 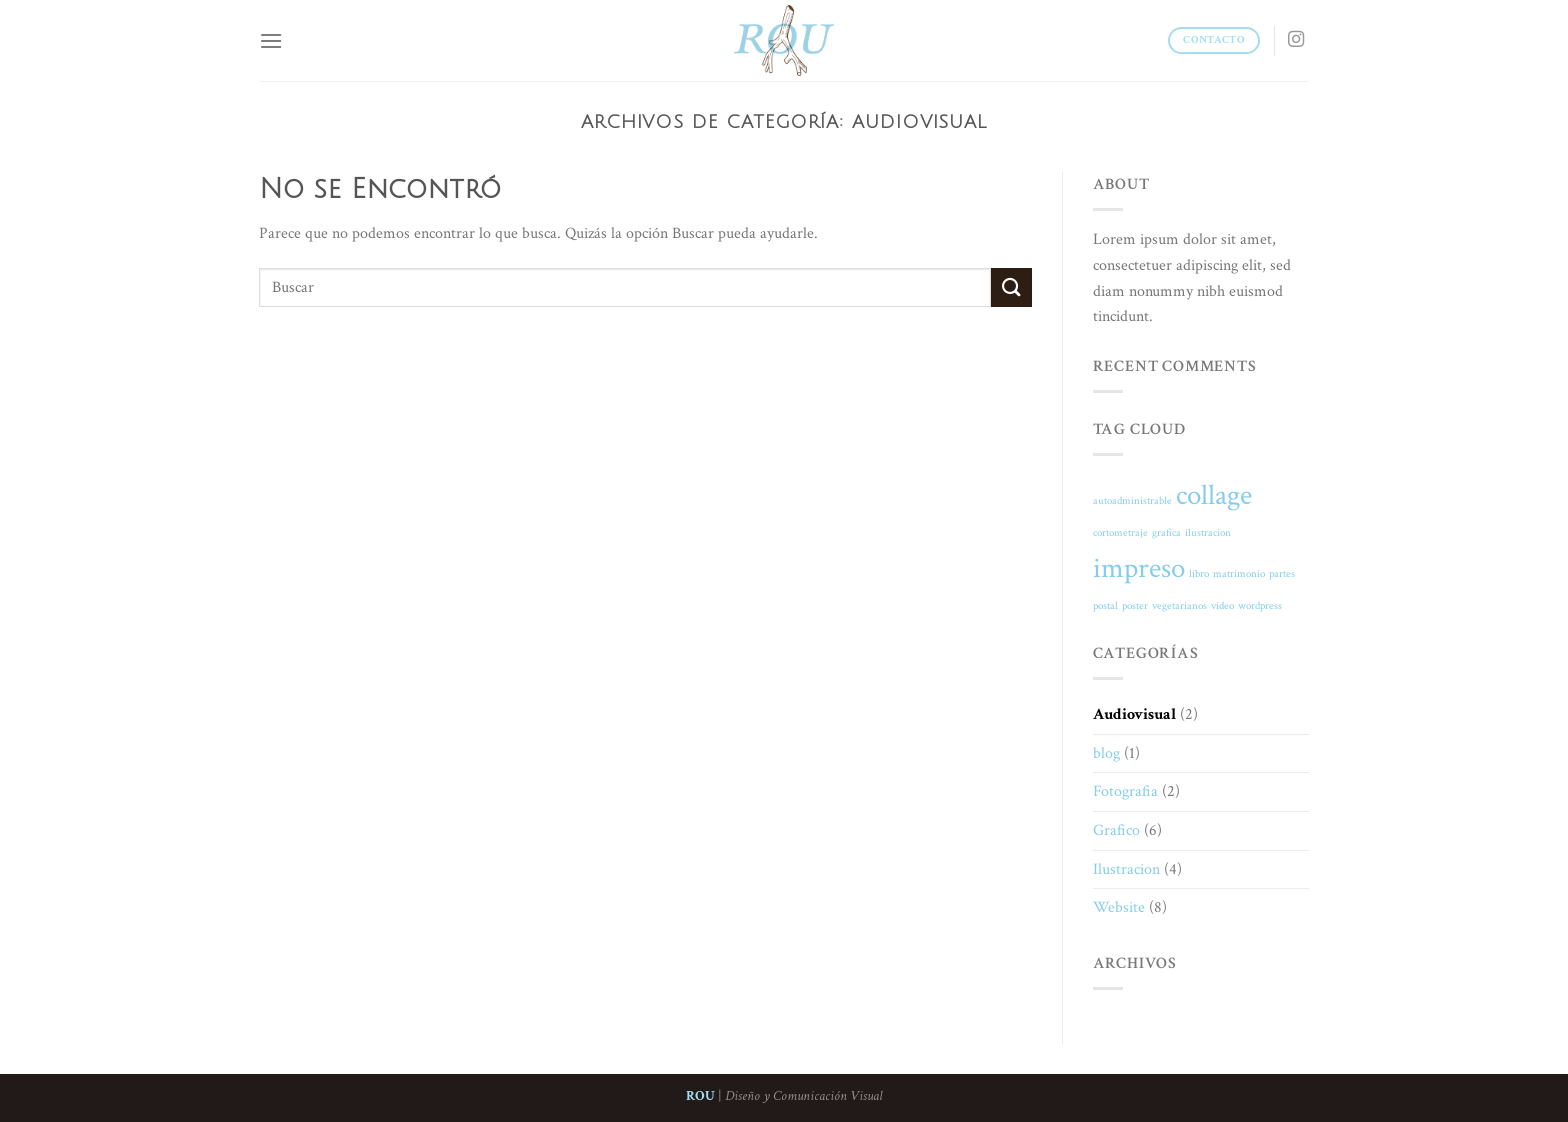 I want to click on impreso [impreso (2 elementos)], so click(x=1139, y=568).